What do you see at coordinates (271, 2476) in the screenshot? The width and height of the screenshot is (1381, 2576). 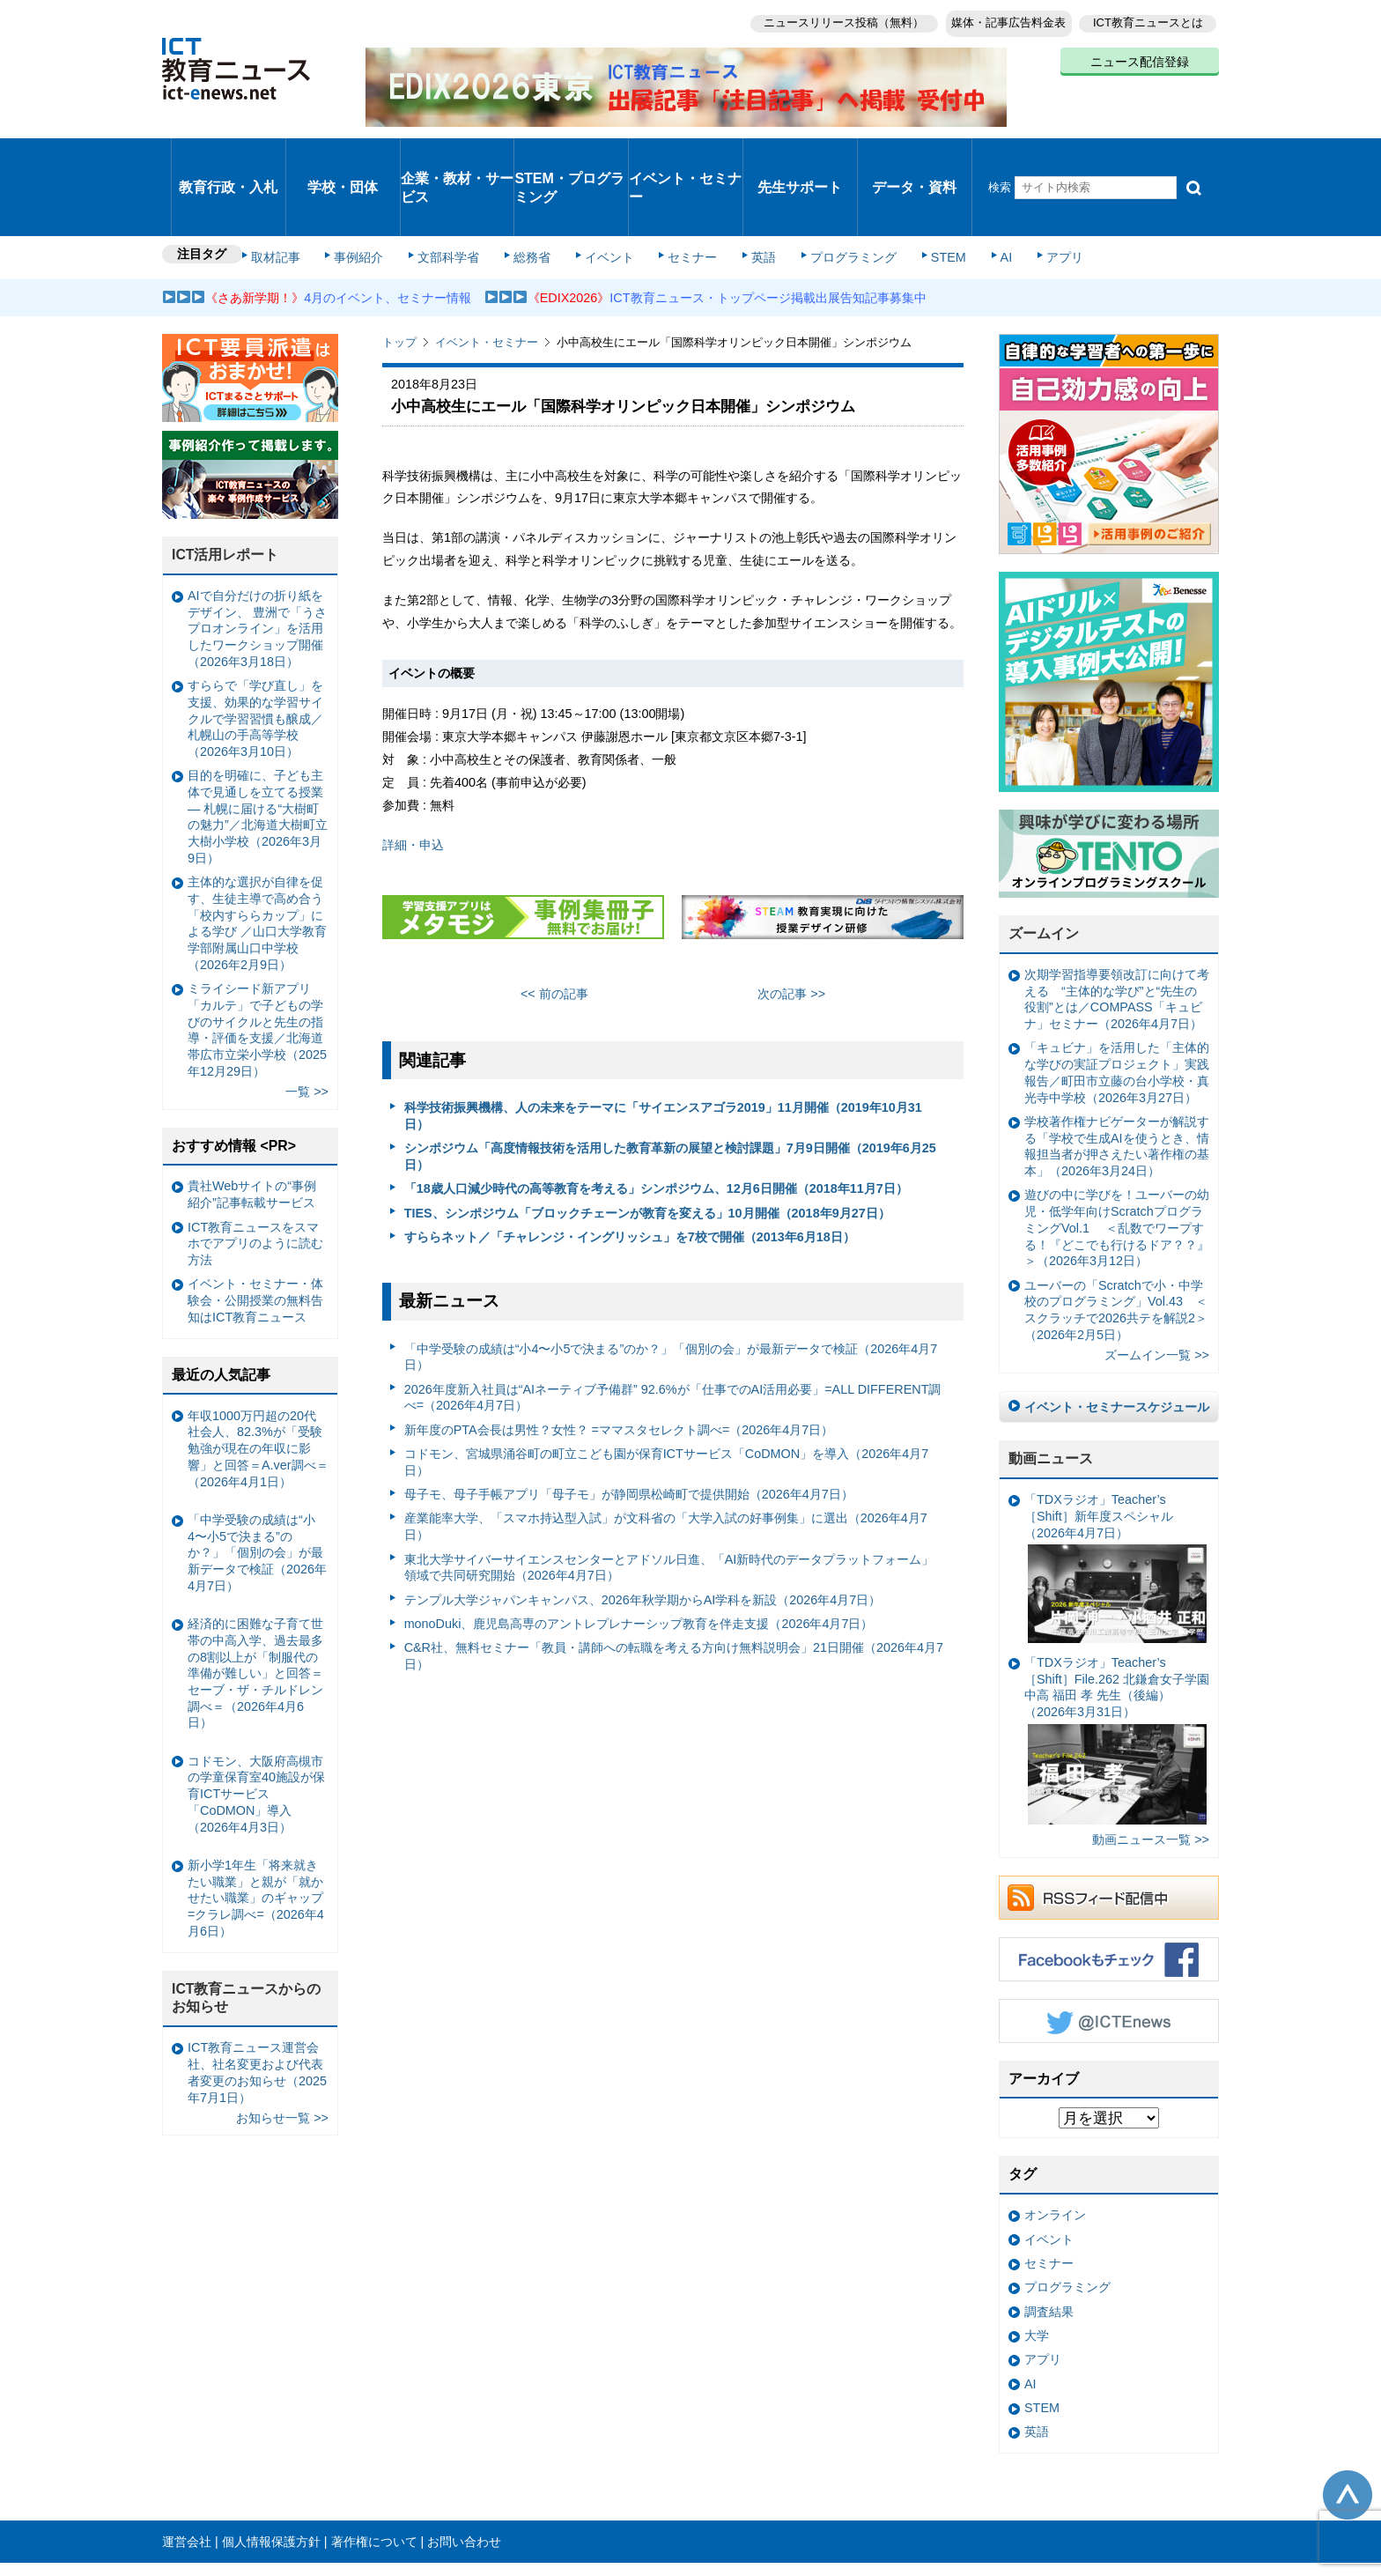 I see `個人情報保護方針` at bounding box center [271, 2476].